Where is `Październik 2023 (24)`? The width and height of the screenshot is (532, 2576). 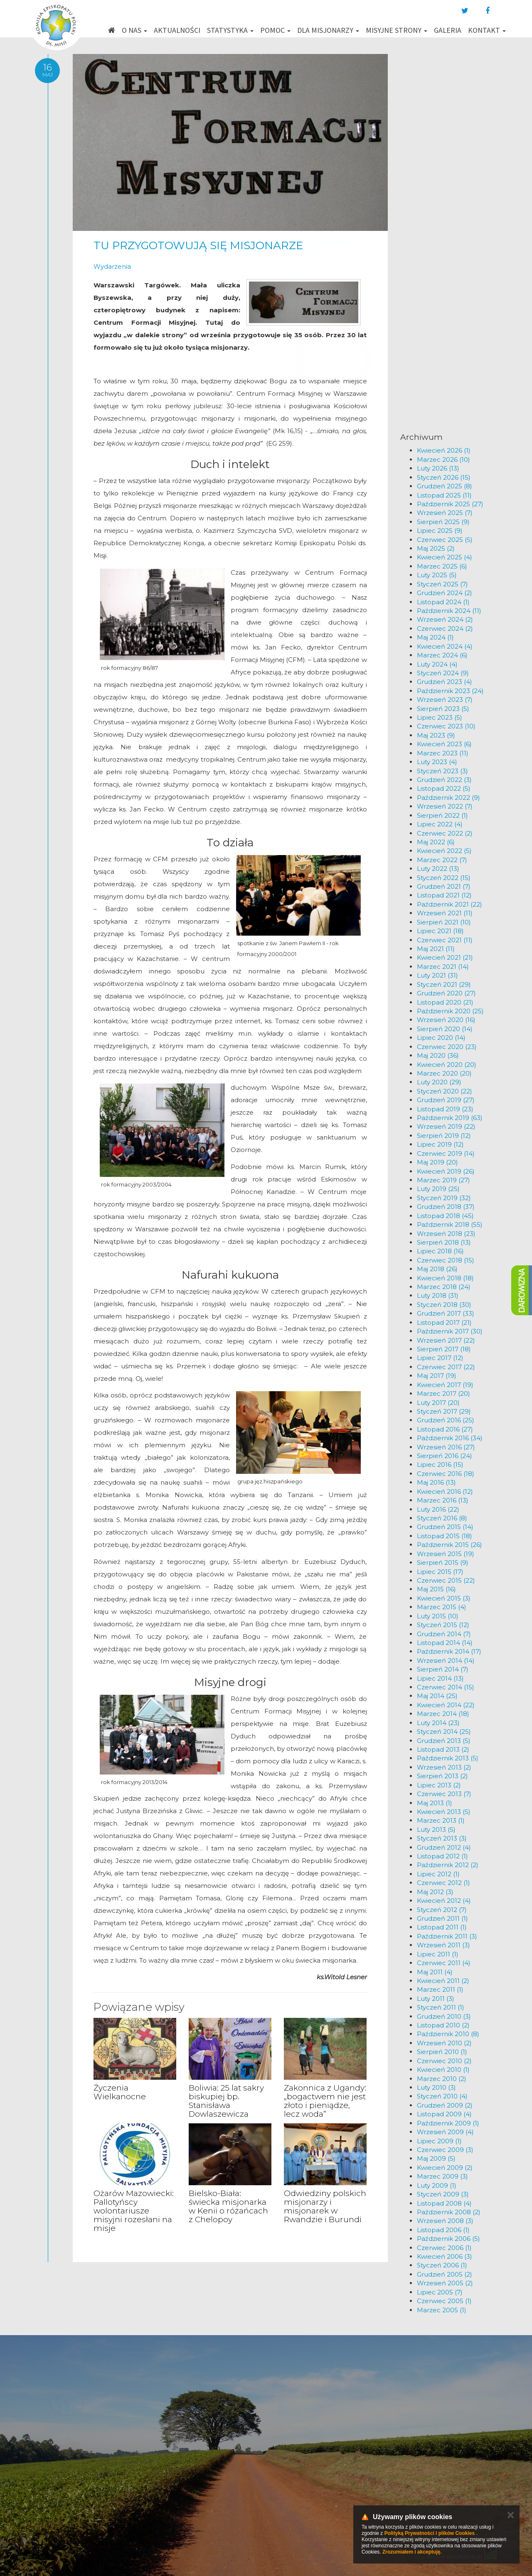
Październik 2023 (24) is located at coordinates (450, 691).